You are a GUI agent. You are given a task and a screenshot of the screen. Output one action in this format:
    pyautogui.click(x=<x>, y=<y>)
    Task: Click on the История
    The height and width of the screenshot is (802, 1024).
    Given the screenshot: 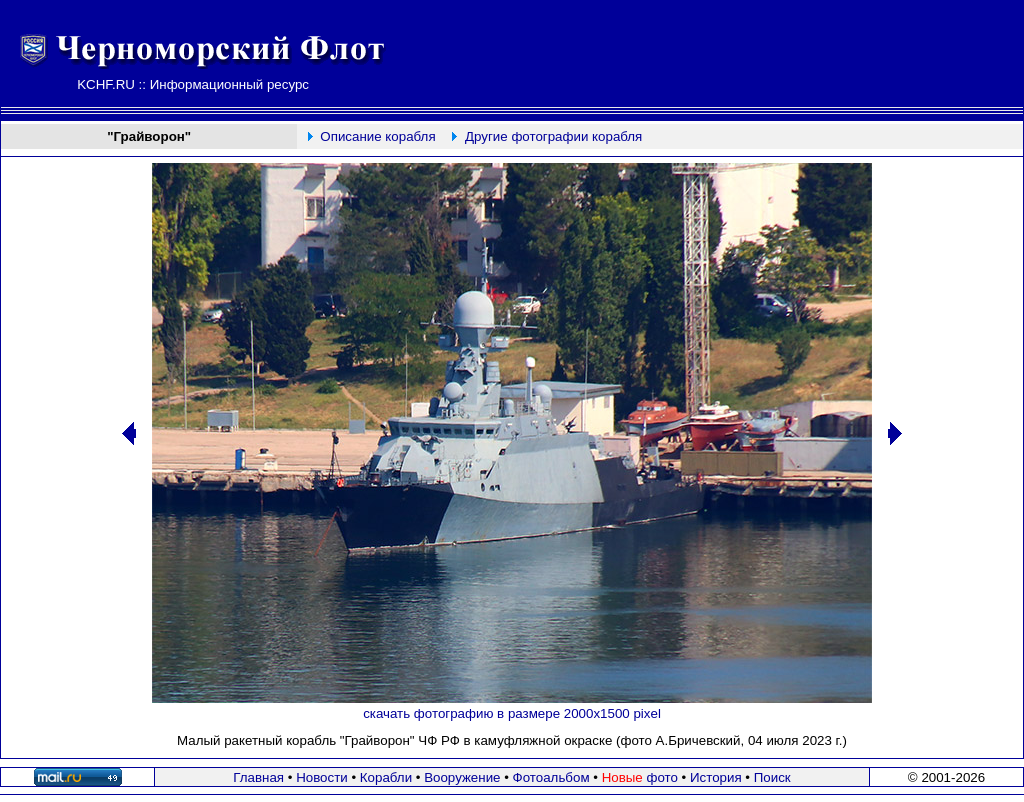 What is the action you would take?
    pyautogui.click(x=716, y=777)
    